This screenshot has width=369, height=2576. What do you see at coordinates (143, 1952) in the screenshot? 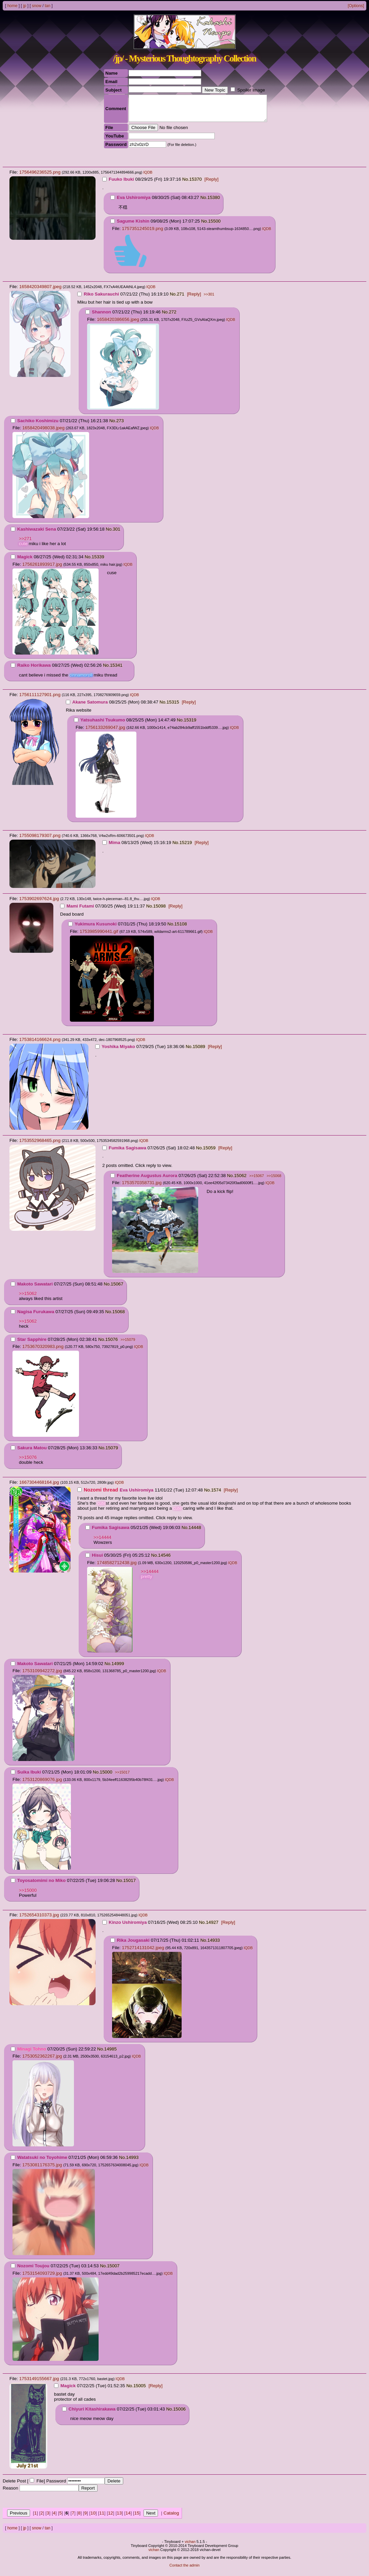
I see `1752714131042.jpeg` at bounding box center [143, 1952].